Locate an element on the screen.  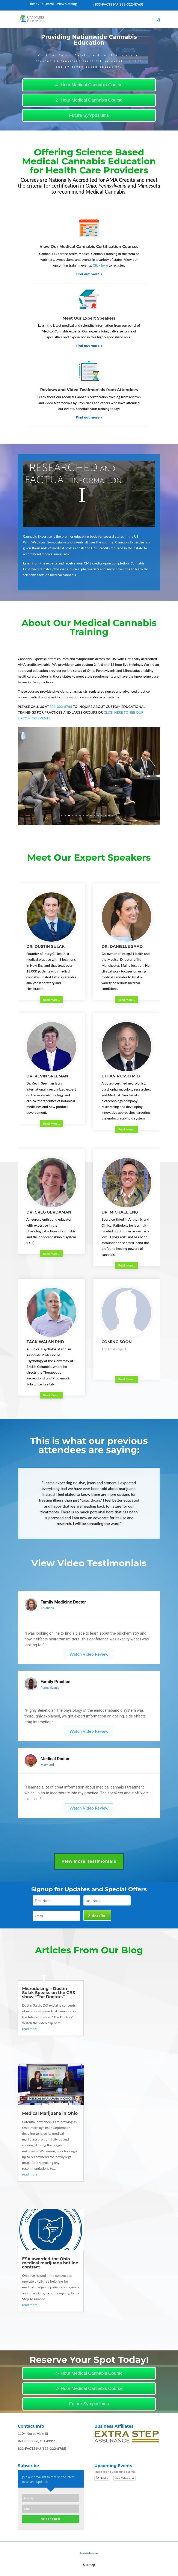
833-322-8765 is located at coordinates (61, 706).